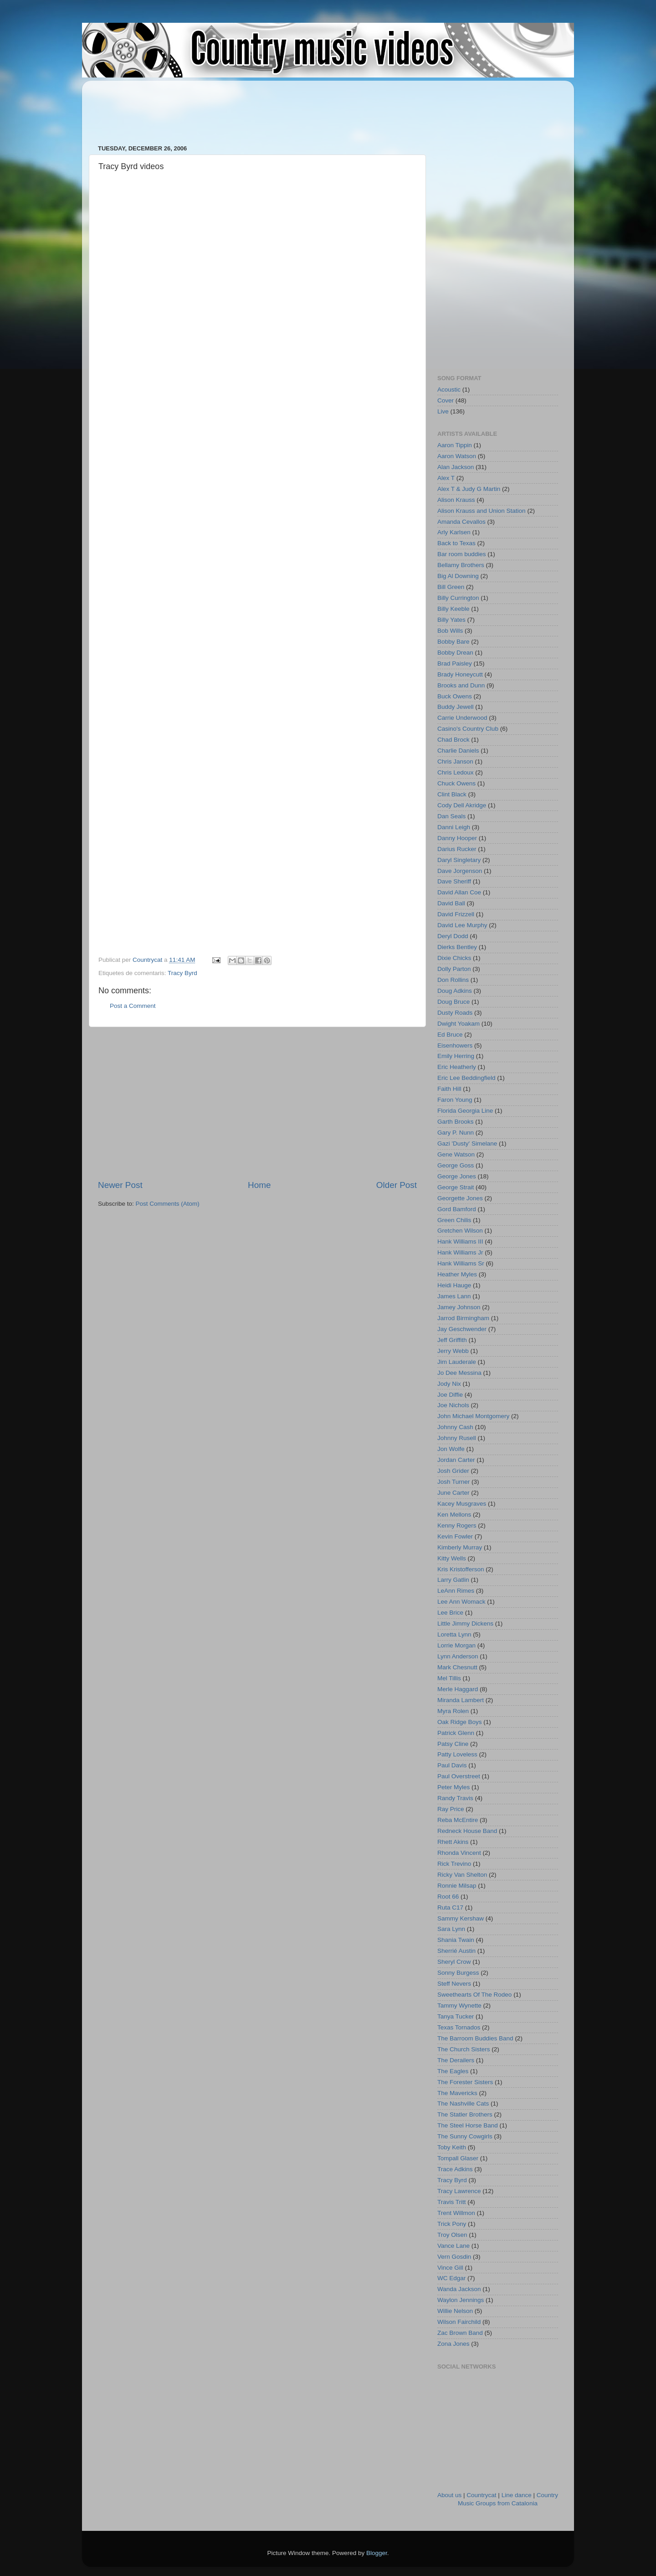 The width and height of the screenshot is (656, 2576). What do you see at coordinates (455, 2311) in the screenshot?
I see `Willie Nelson` at bounding box center [455, 2311].